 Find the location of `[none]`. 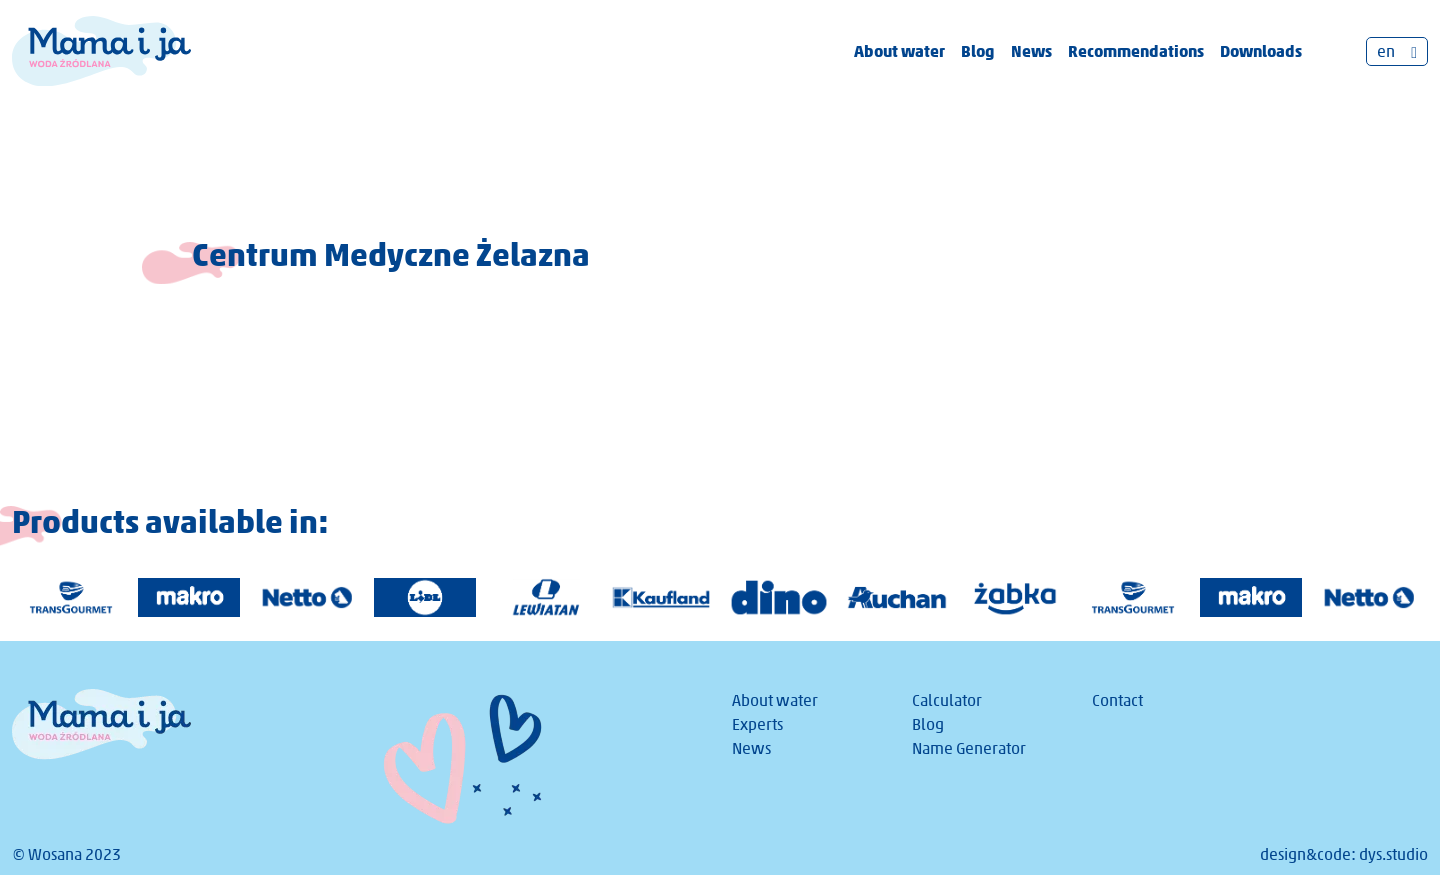

[none] is located at coordinates (1397, 51).